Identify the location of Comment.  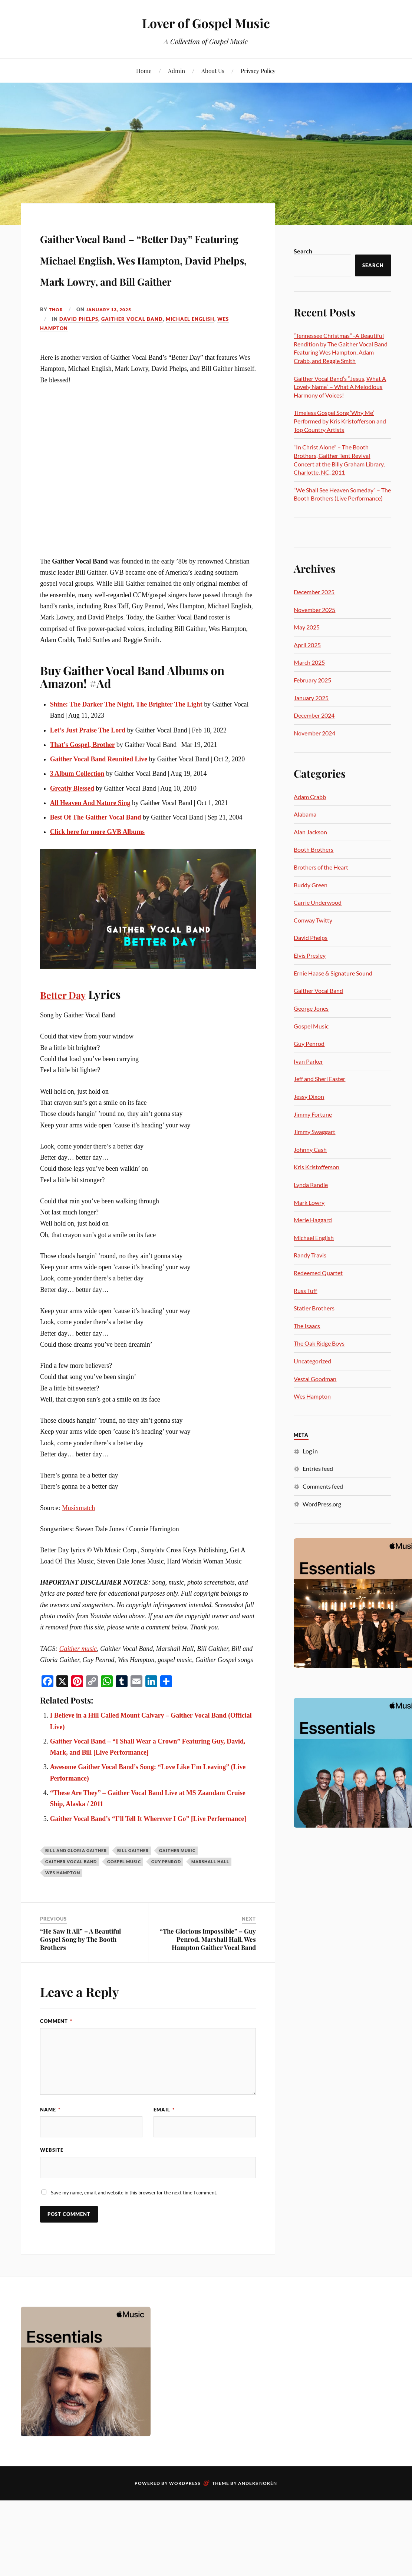
(56, 2064).